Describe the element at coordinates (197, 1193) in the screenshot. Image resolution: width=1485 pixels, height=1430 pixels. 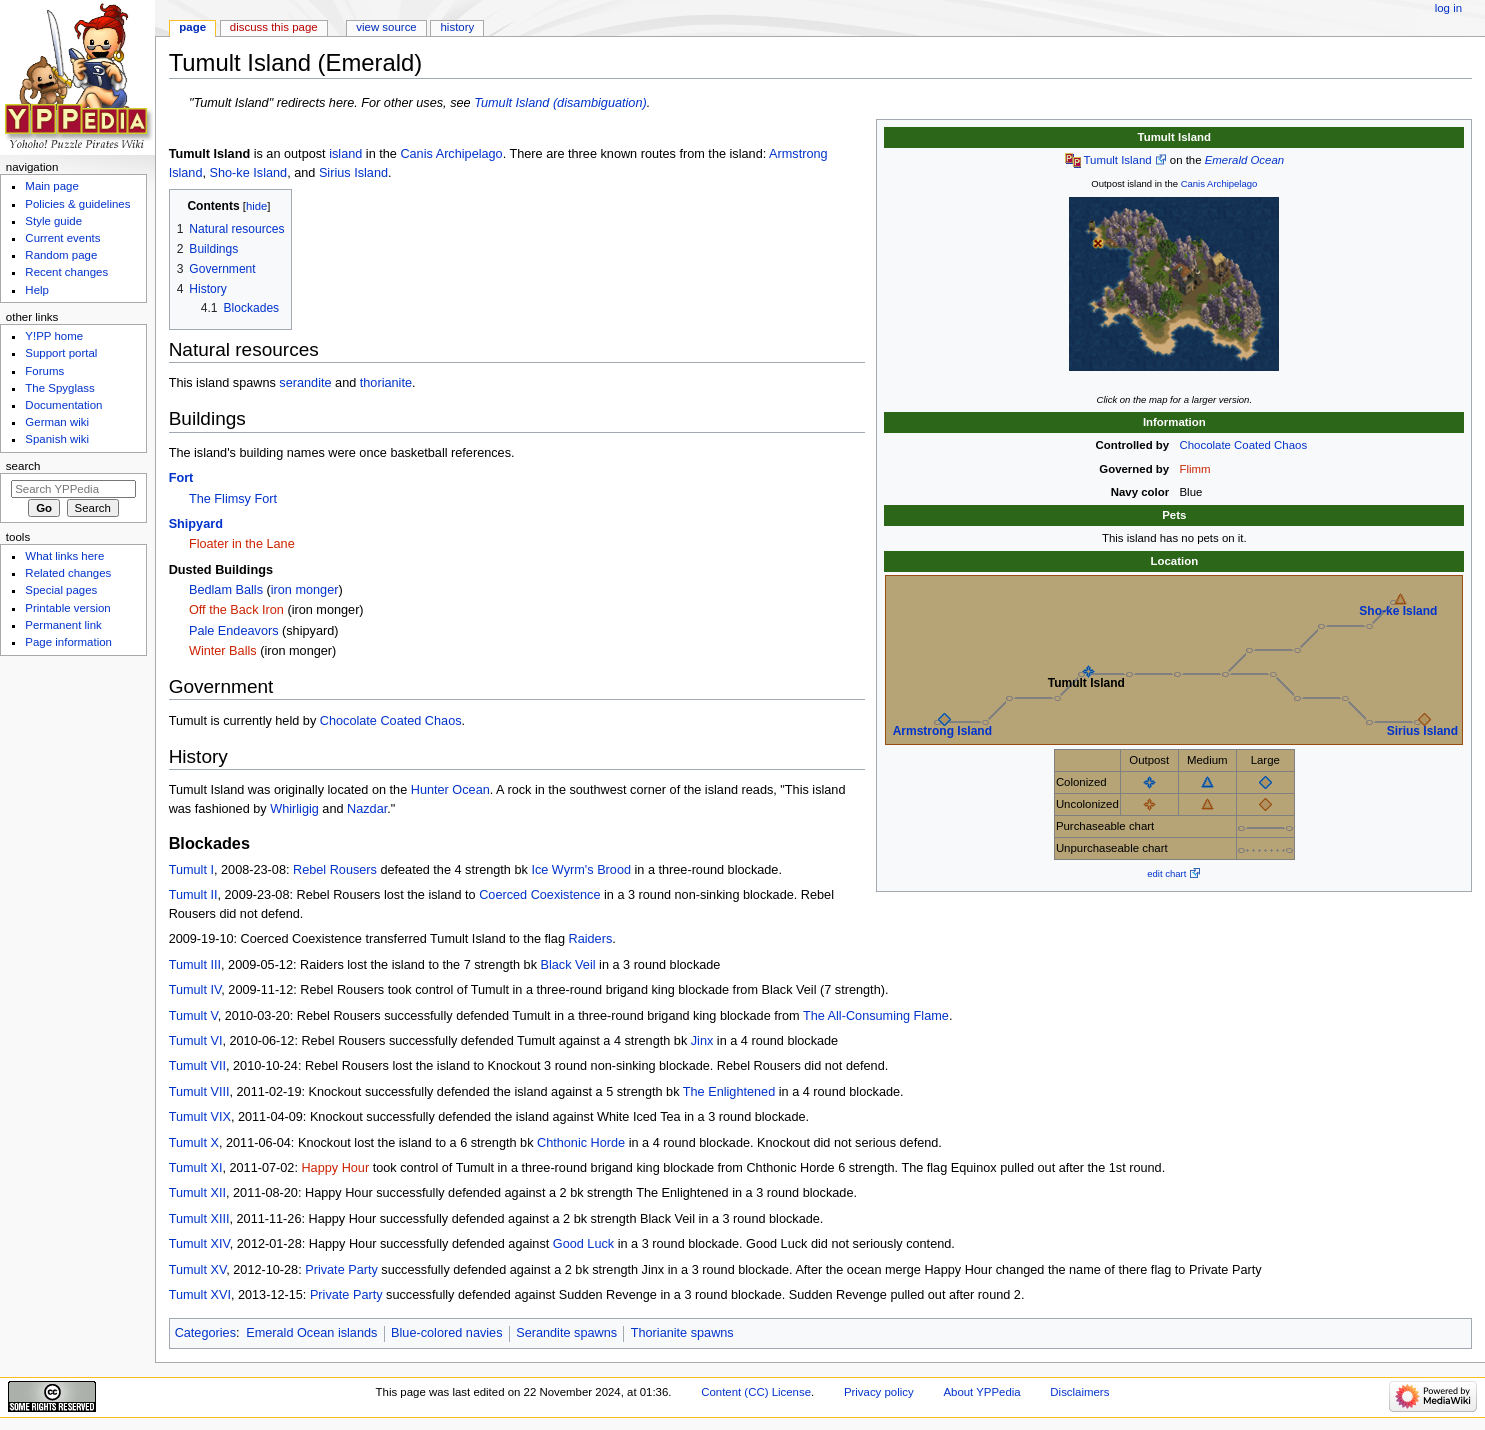
I see `Tumult XII` at that location.